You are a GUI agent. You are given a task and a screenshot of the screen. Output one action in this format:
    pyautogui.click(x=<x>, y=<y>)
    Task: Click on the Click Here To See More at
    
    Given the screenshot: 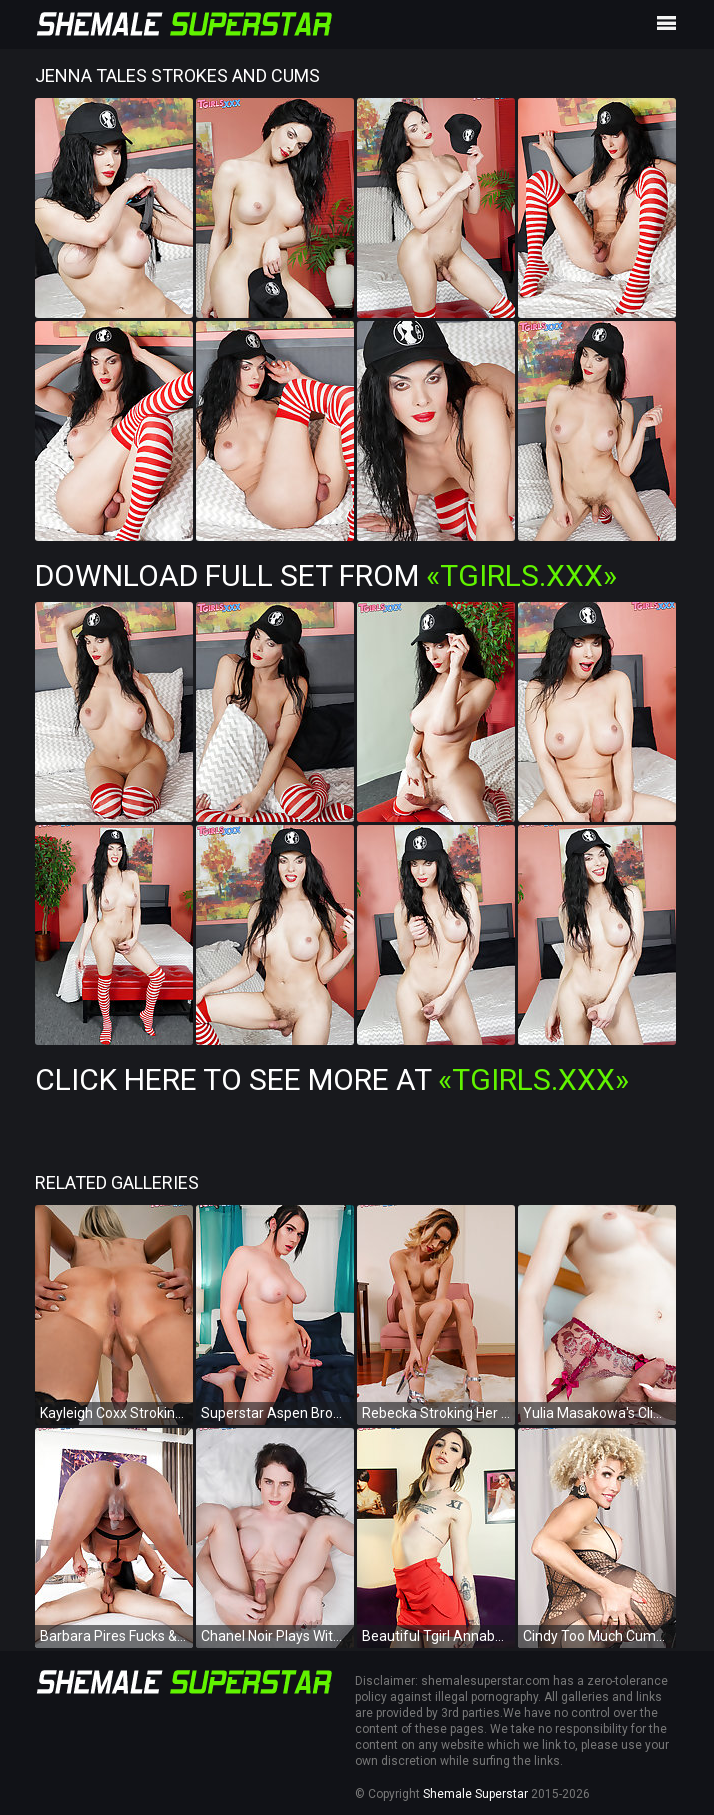 What is the action you would take?
    pyautogui.click(x=332, y=1079)
    